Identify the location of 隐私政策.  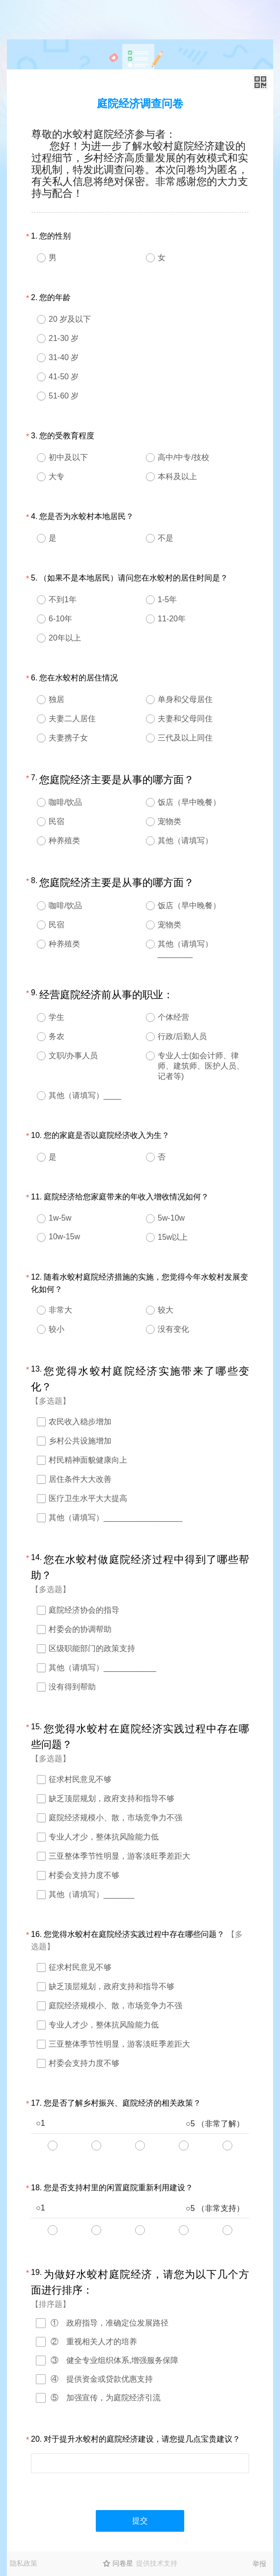
(23, 2563).